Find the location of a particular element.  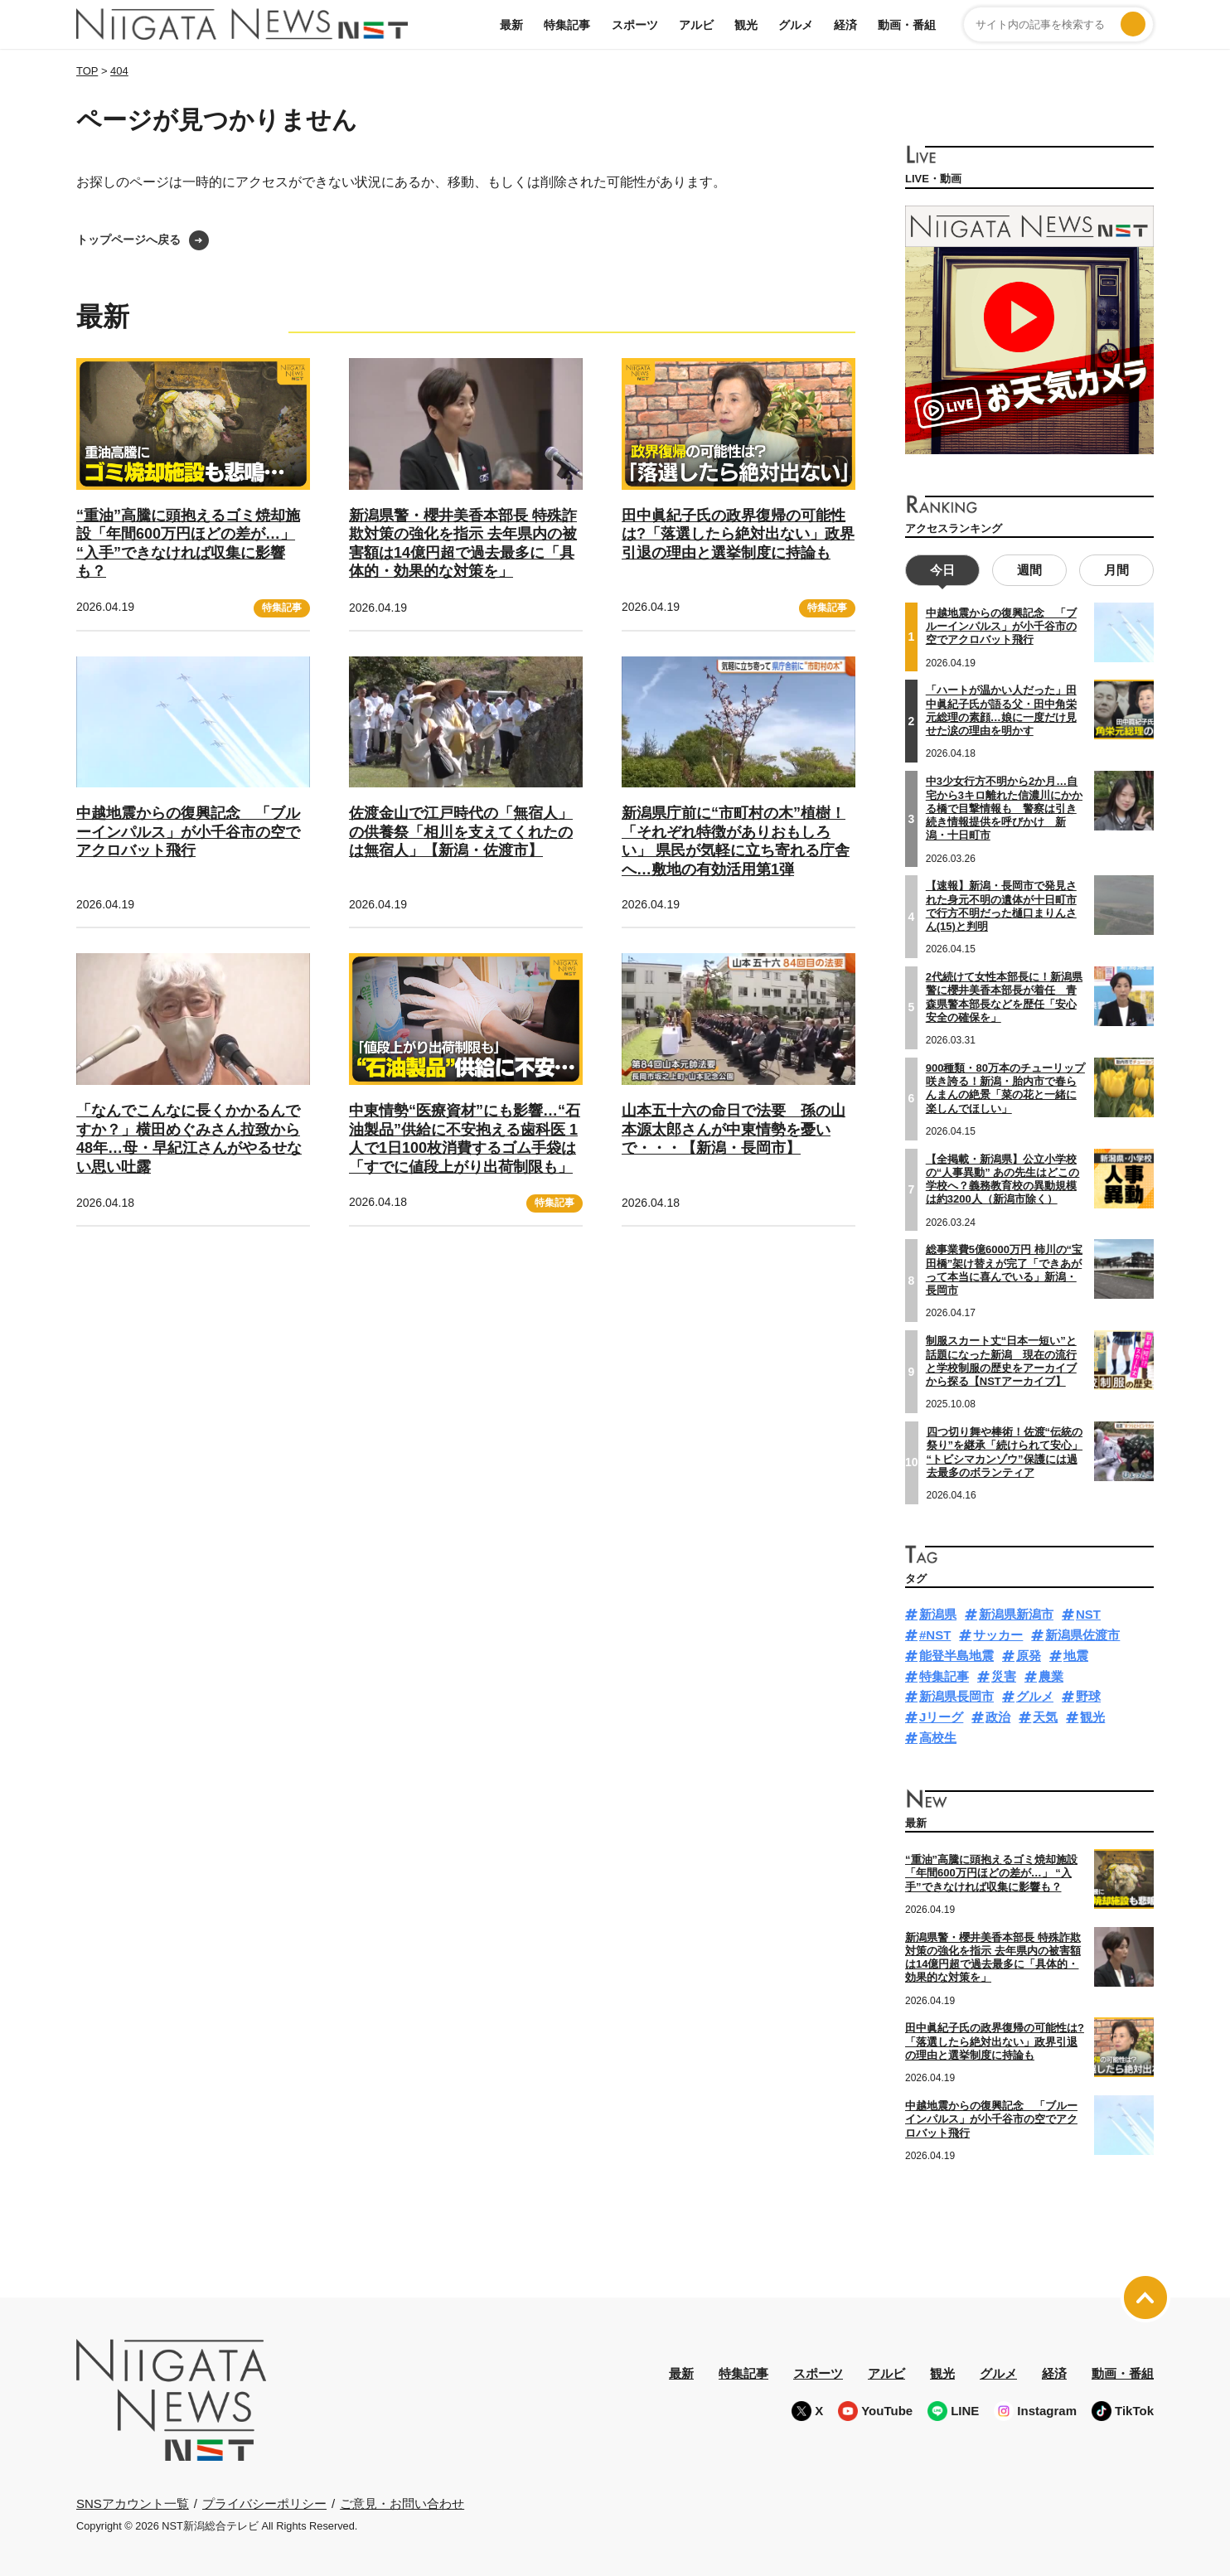

制服スカート丈“日本一短い”と話題になった新潟 現在の流行と学校制服の歴史をアーカイブから探る【NSTアーカイブ】 is located at coordinates (1001, 1359).